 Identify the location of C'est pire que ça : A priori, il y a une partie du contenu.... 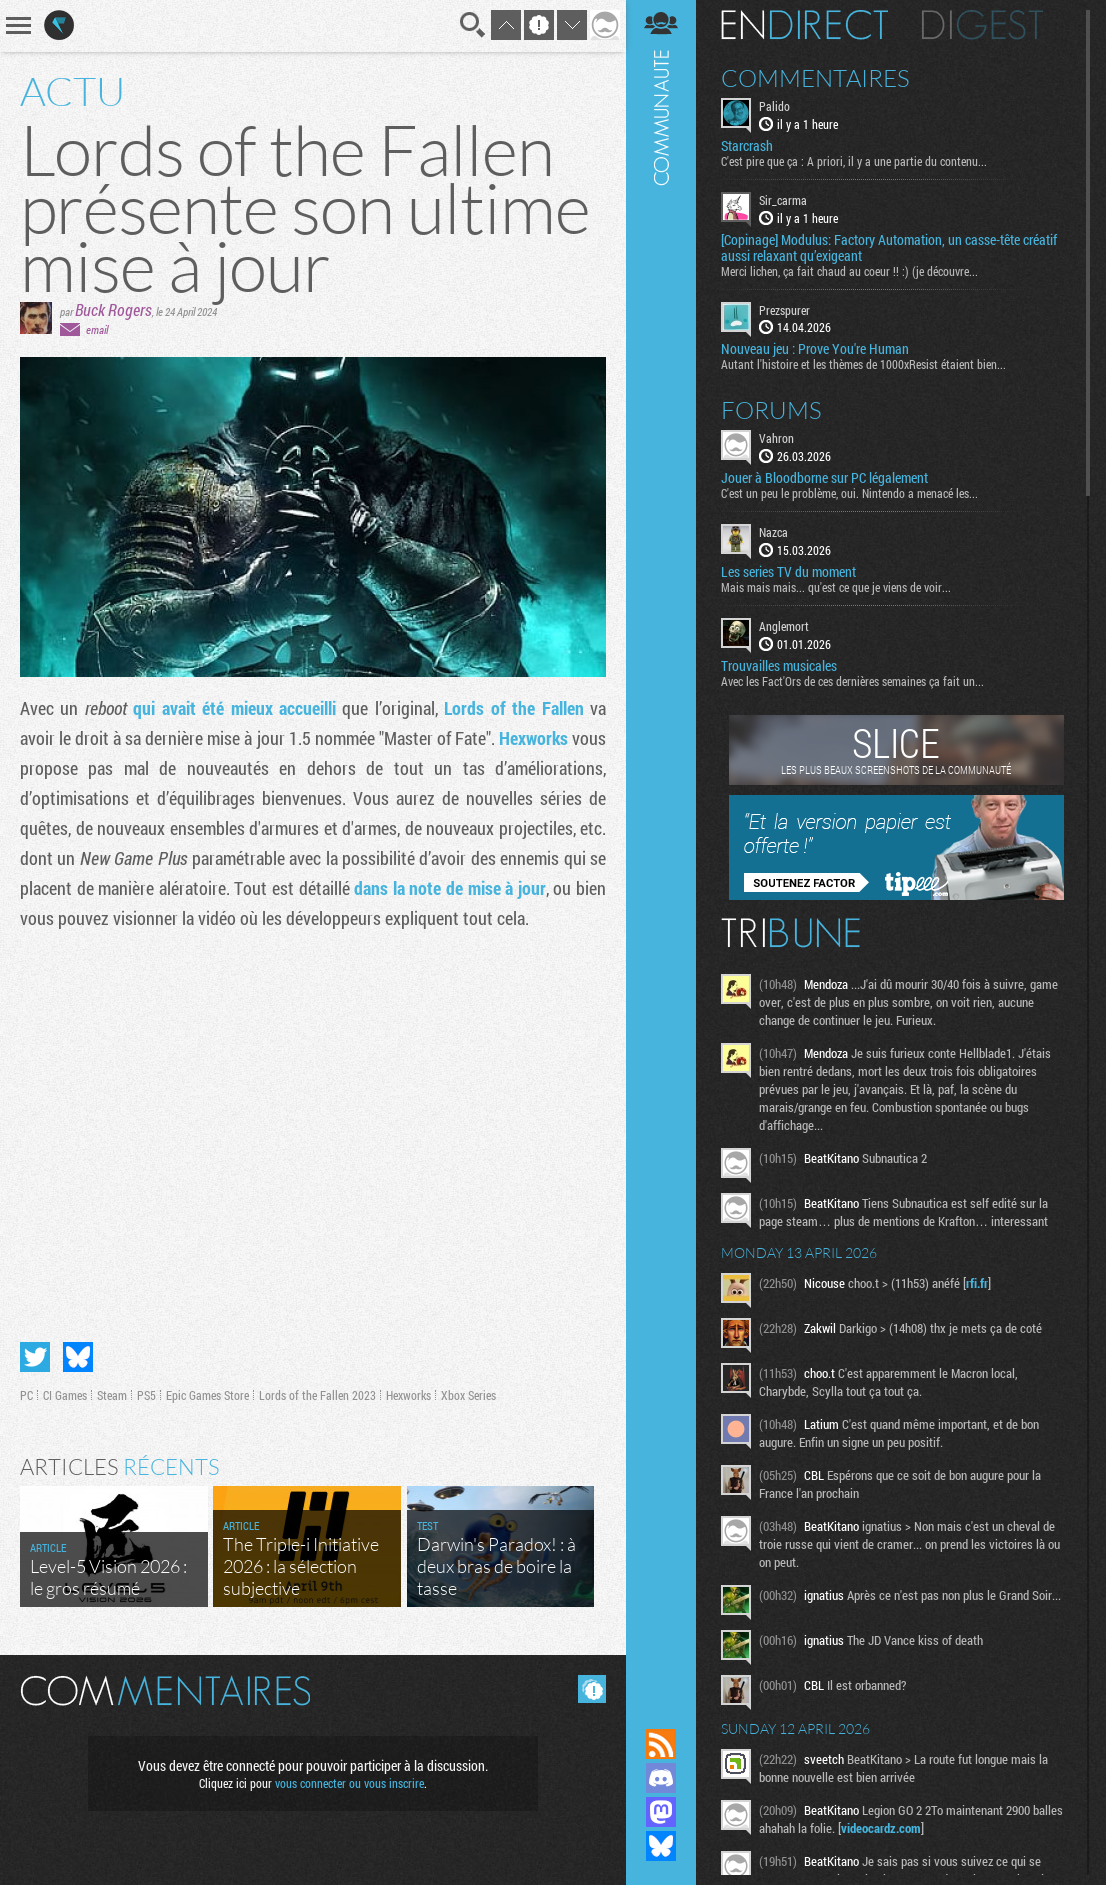
(854, 161).